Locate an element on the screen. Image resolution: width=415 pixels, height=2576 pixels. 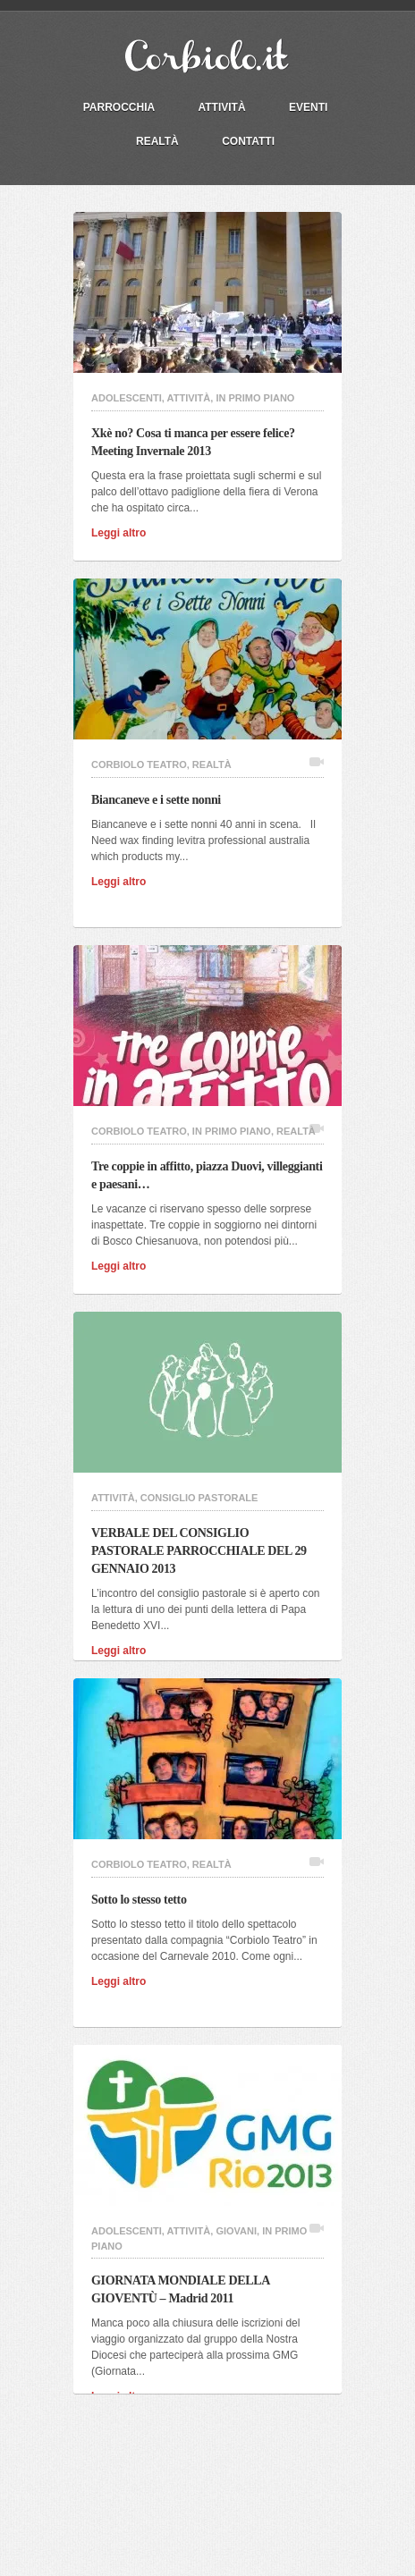
Eventi is located at coordinates (308, 107).